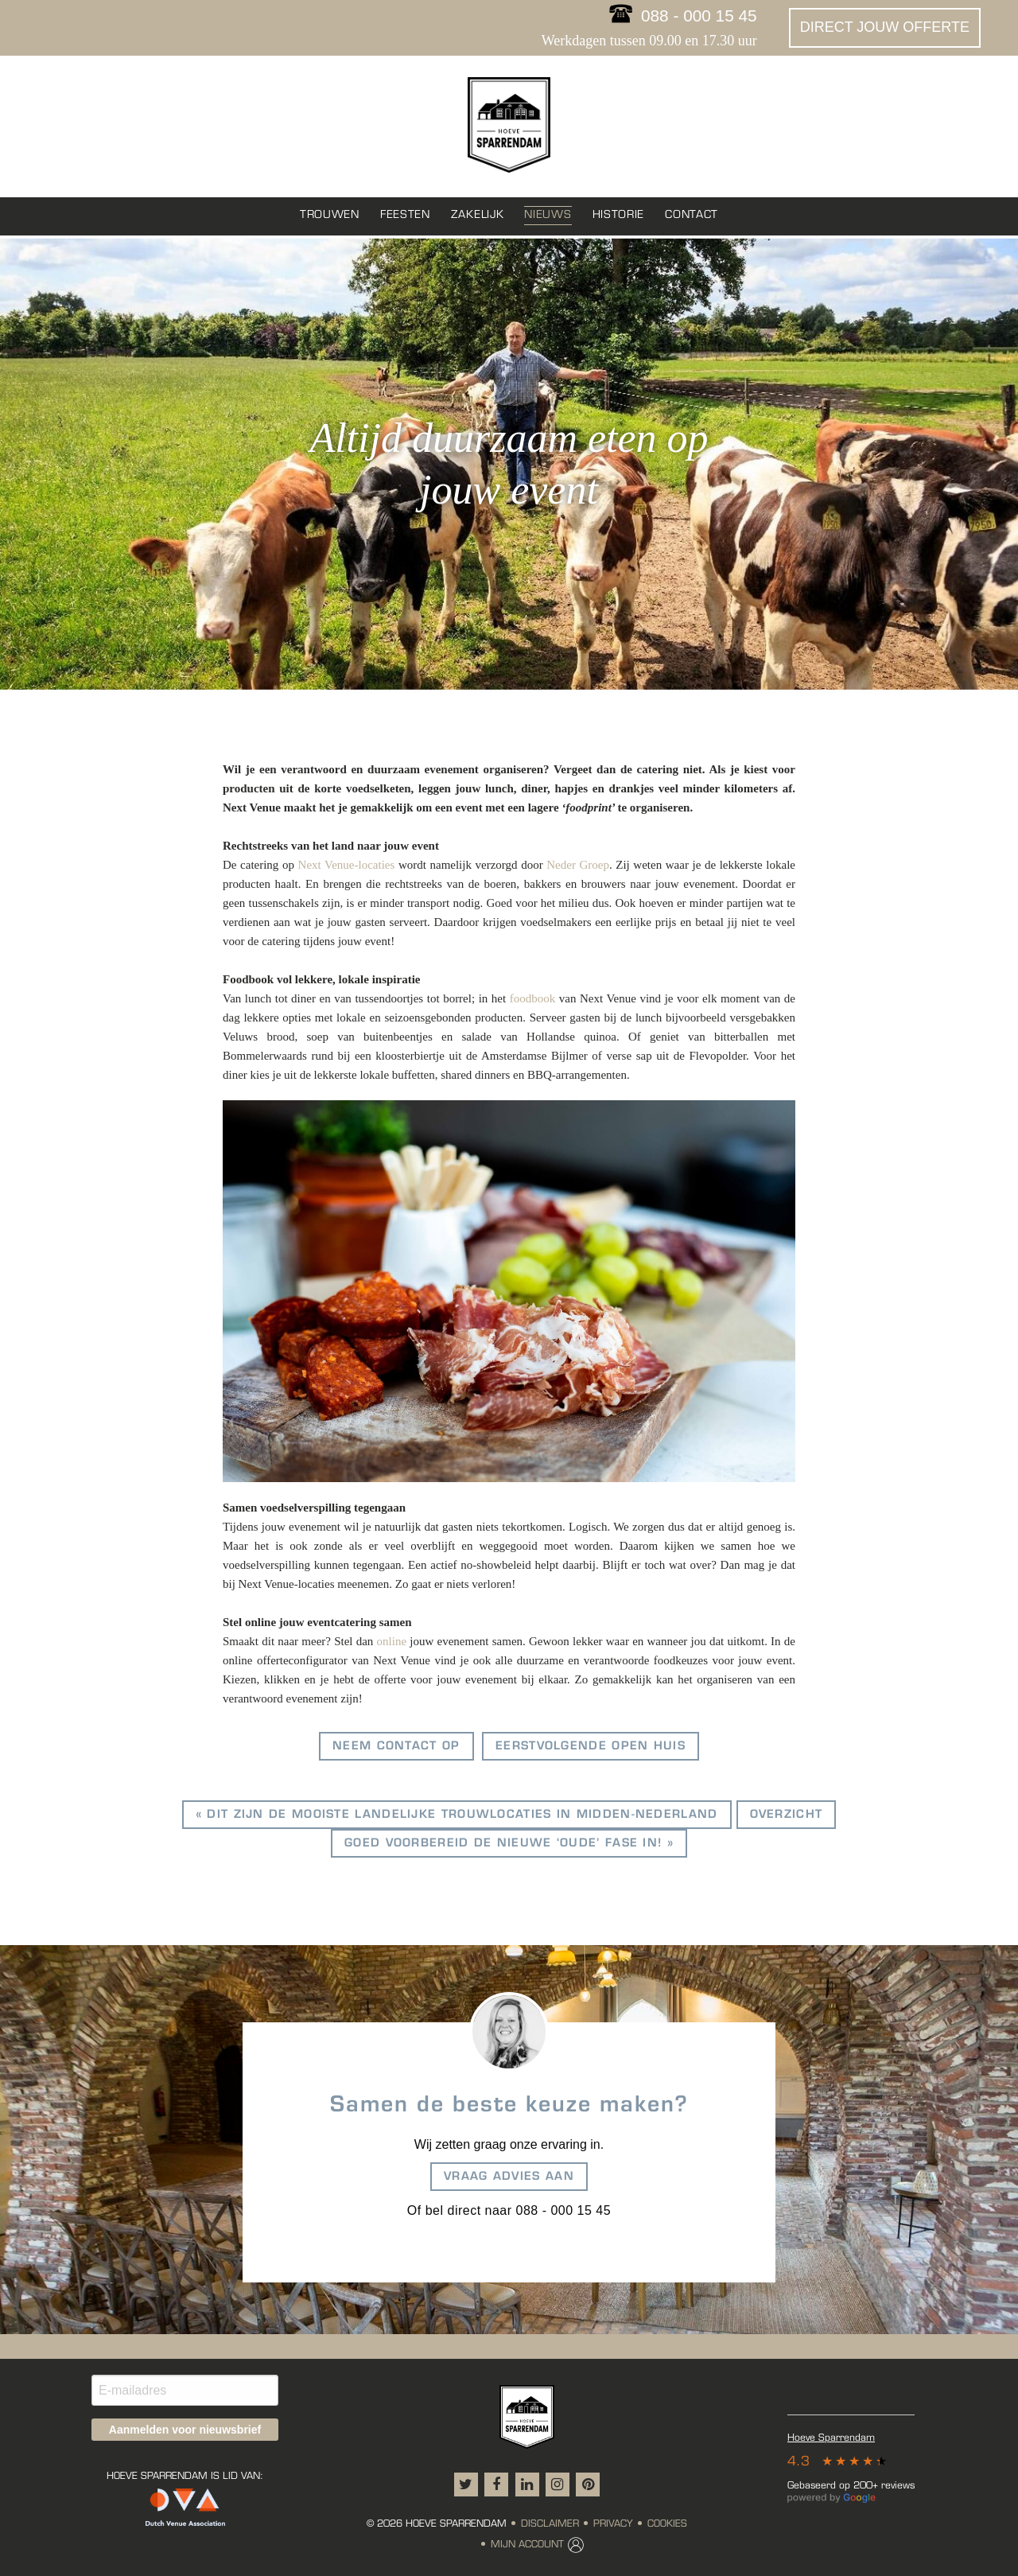 Image resolution: width=1018 pixels, height=2576 pixels. What do you see at coordinates (786, 1815) in the screenshot?
I see `overzicht` at bounding box center [786, 1815].